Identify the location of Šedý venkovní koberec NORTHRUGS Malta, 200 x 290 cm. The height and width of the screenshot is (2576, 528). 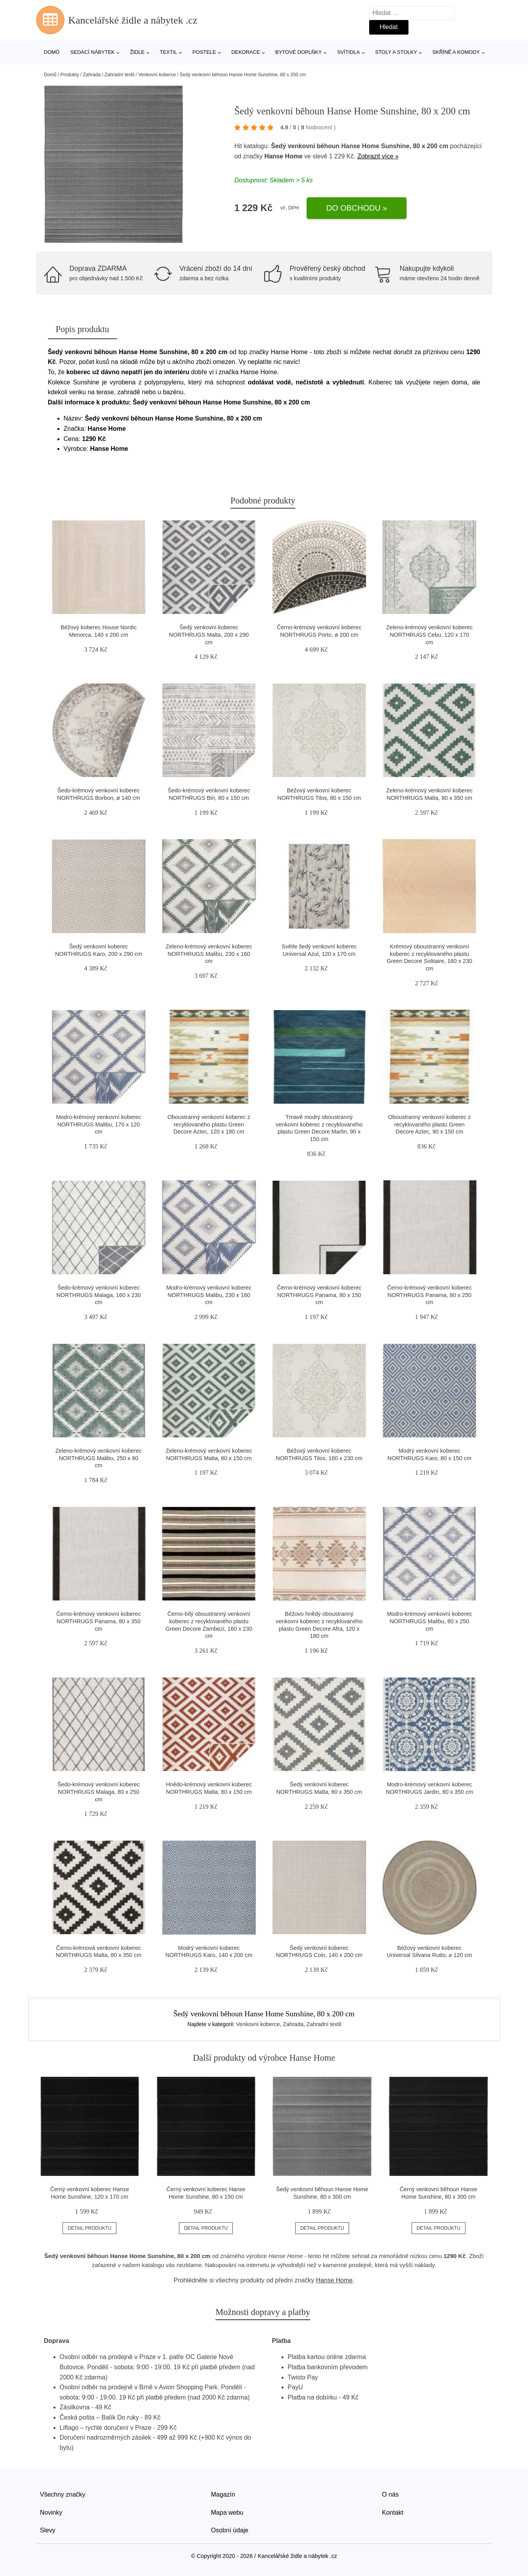
(209, 634).